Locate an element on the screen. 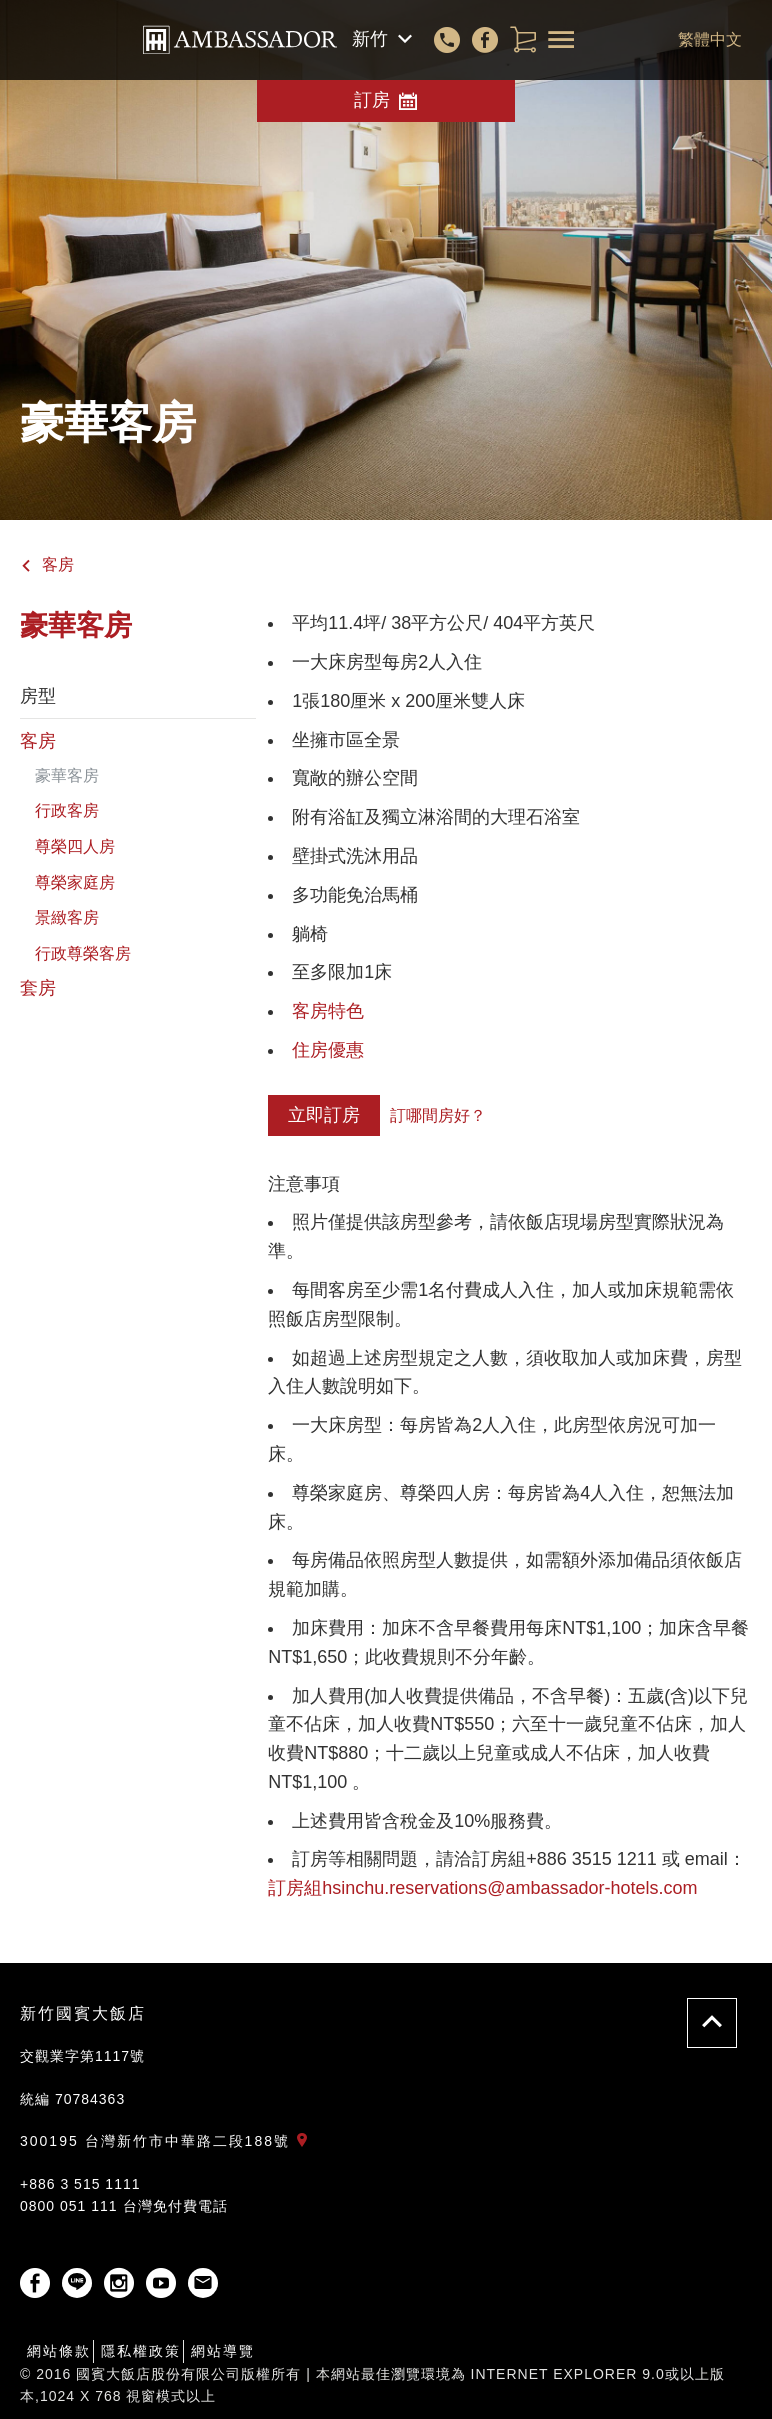  客房 is located at coordinates (47, 564).